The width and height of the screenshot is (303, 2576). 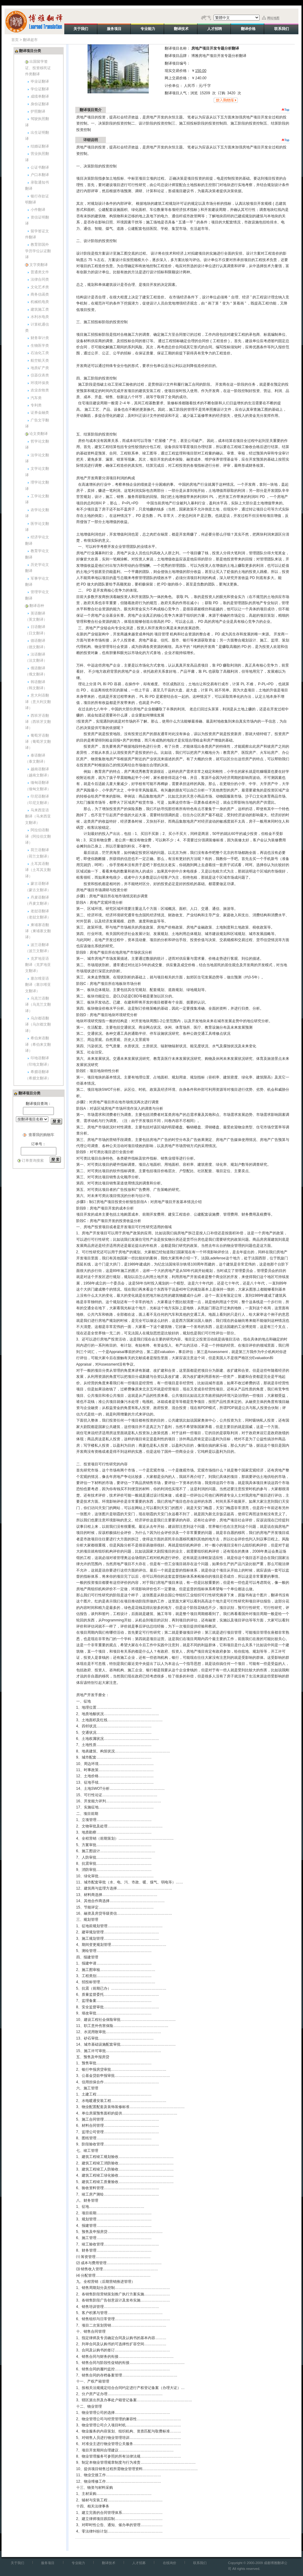 What do you see at coordinates (38, 701) in the screenshot?
I see `意大利语翻译（意大利文翻译）` at bounding box center [38, 701].